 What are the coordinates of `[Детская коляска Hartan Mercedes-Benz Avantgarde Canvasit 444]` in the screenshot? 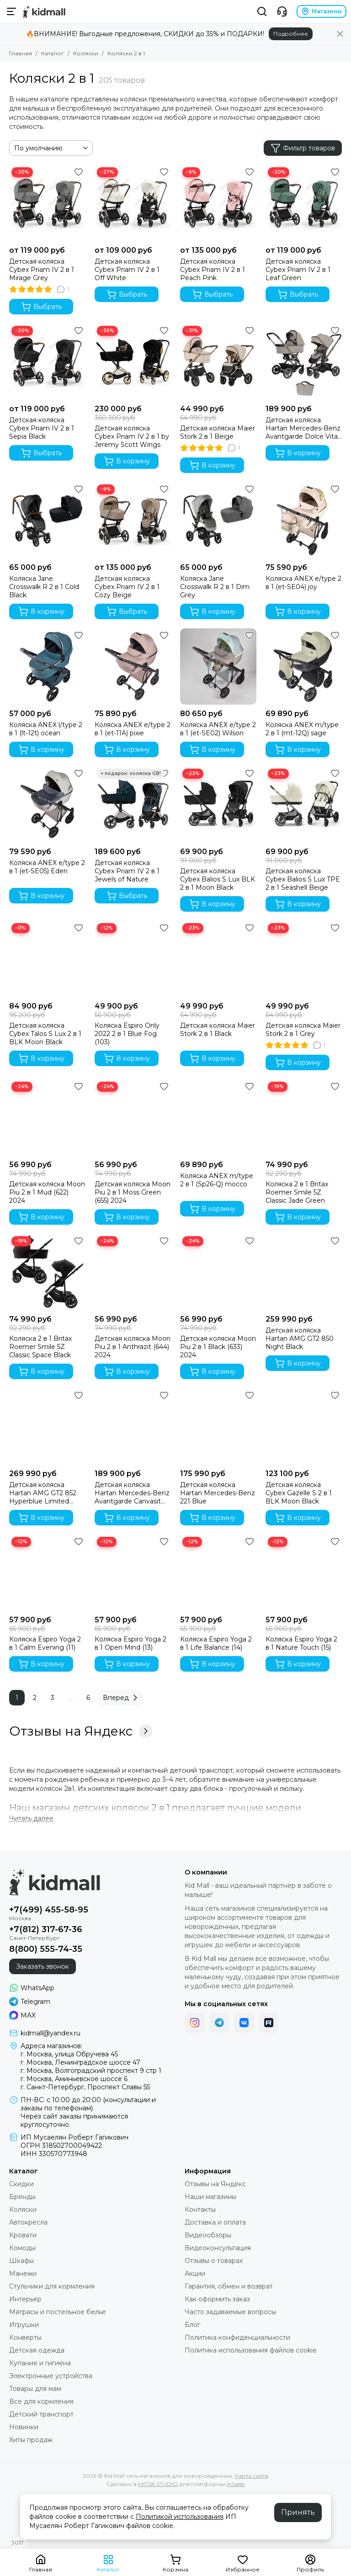 It's located at (133, 1426).